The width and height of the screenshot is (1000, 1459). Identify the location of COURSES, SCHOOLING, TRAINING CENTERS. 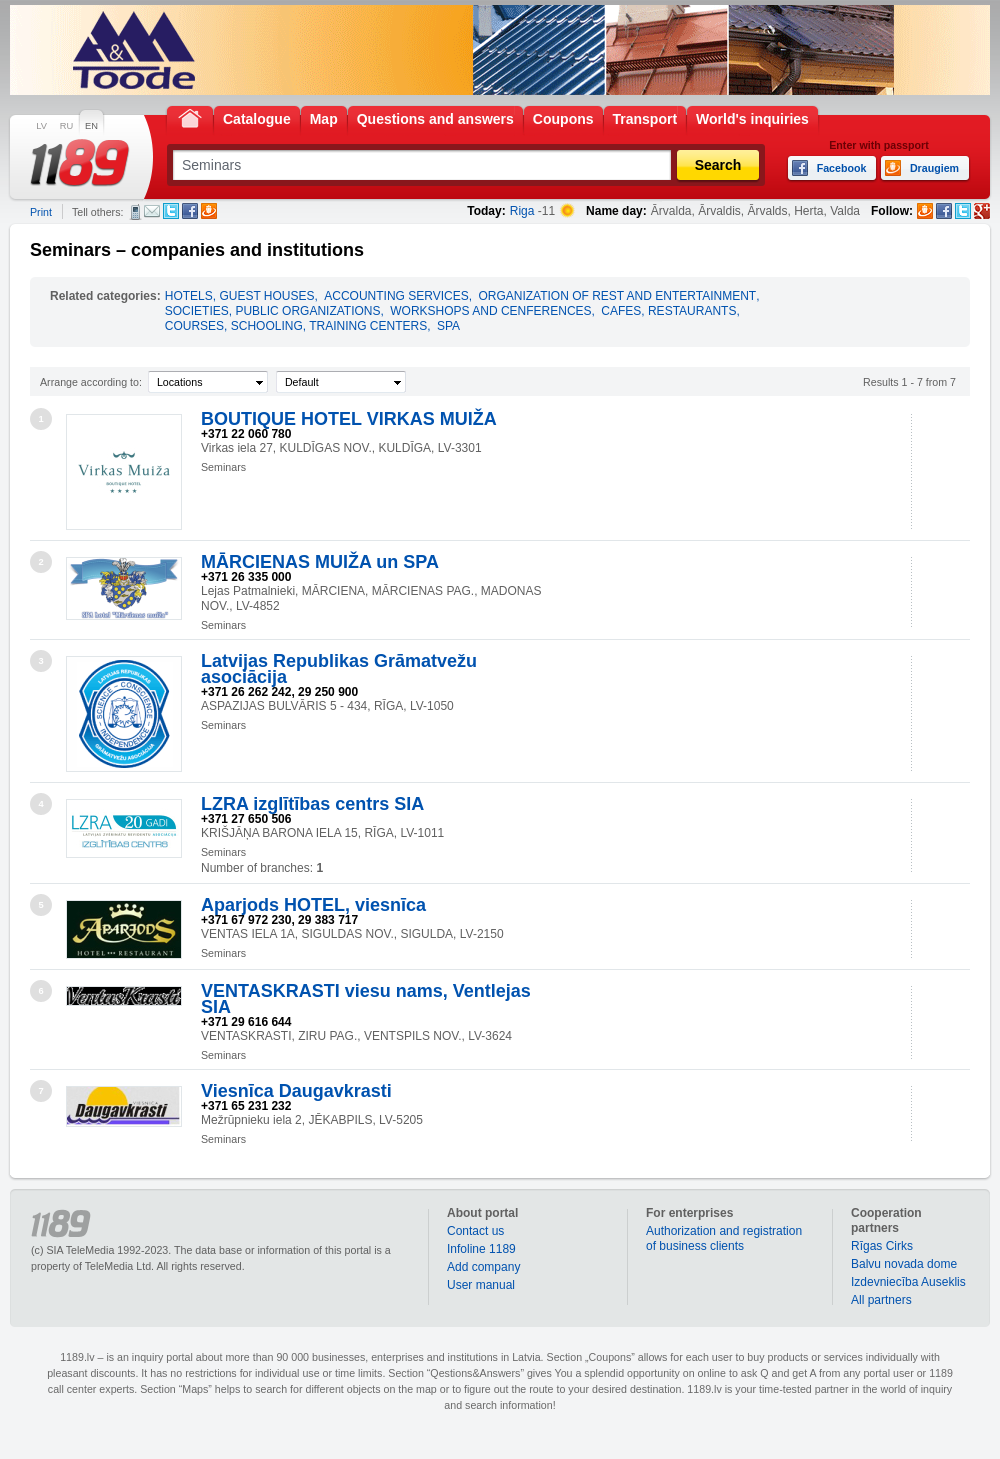
(296, 326).